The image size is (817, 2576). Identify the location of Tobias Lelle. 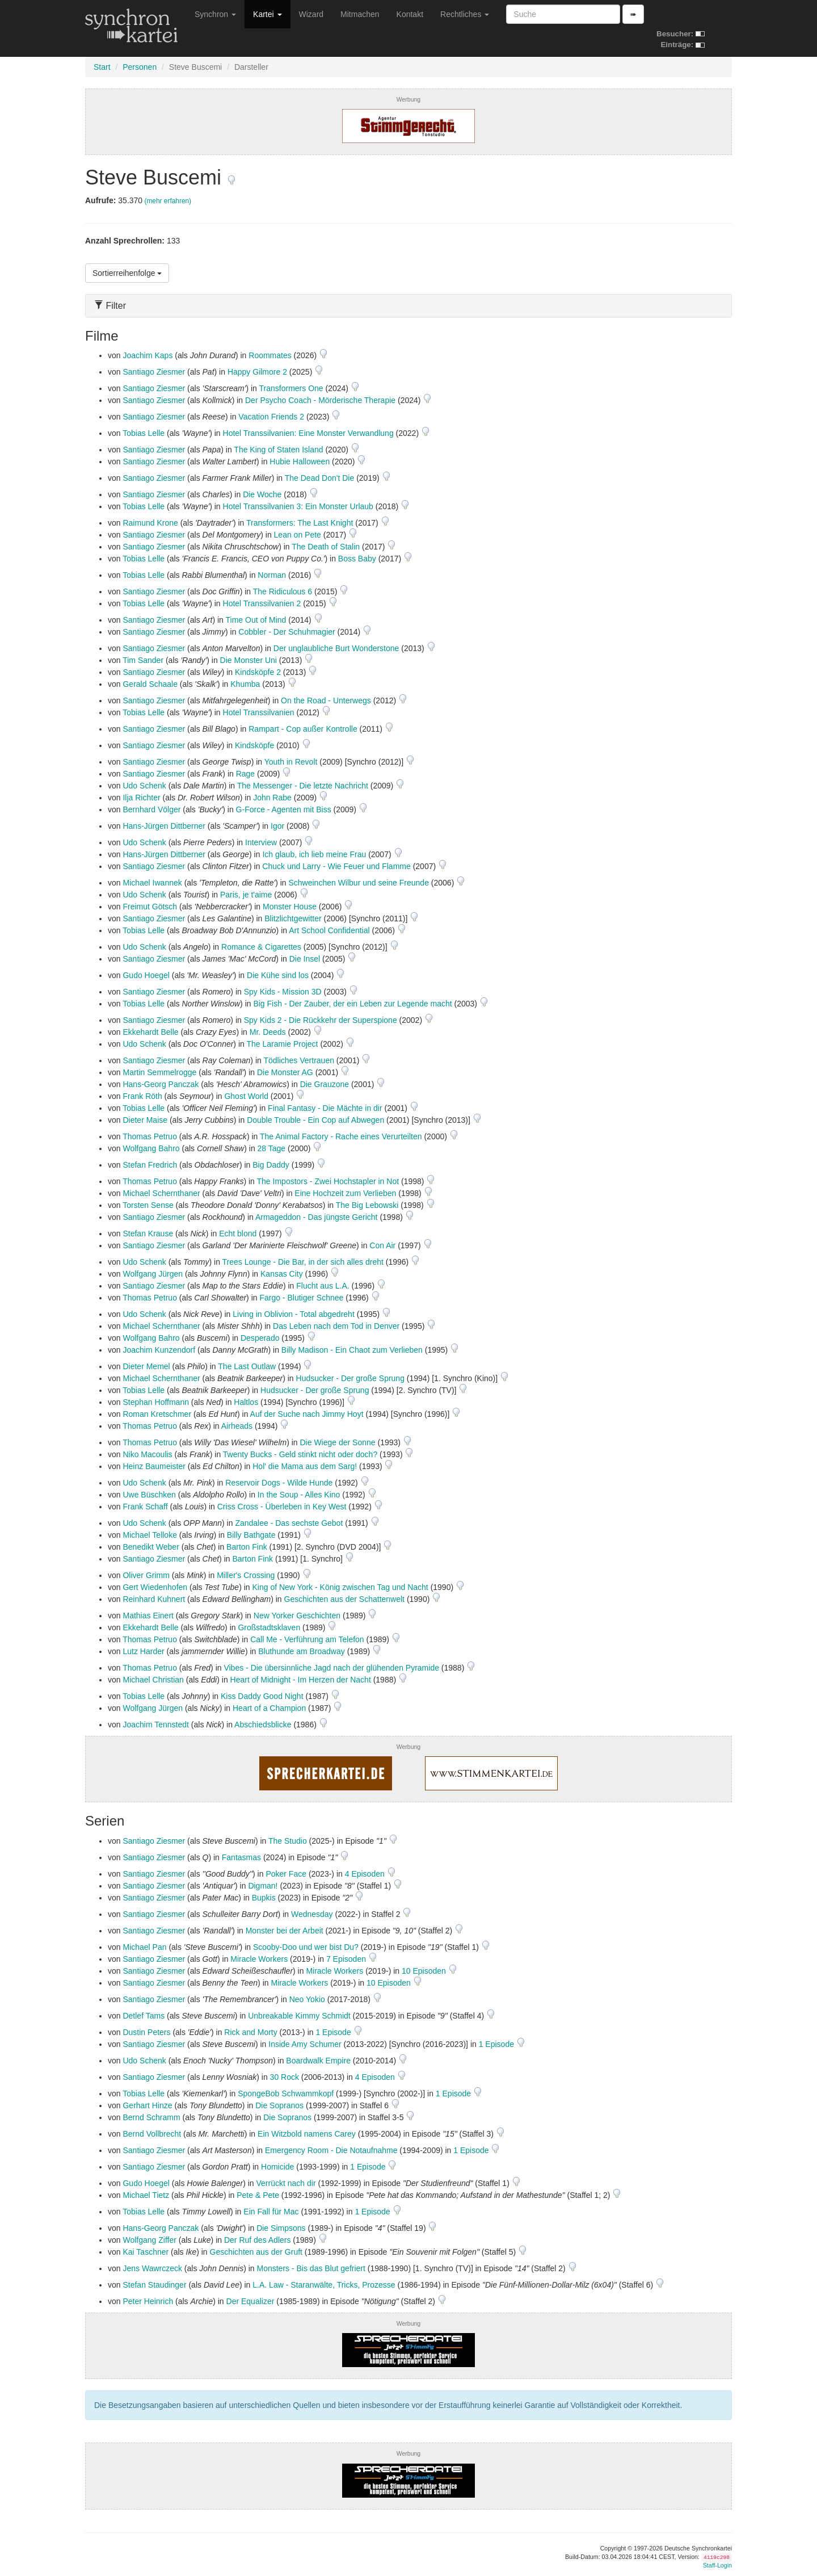
(144, 433).